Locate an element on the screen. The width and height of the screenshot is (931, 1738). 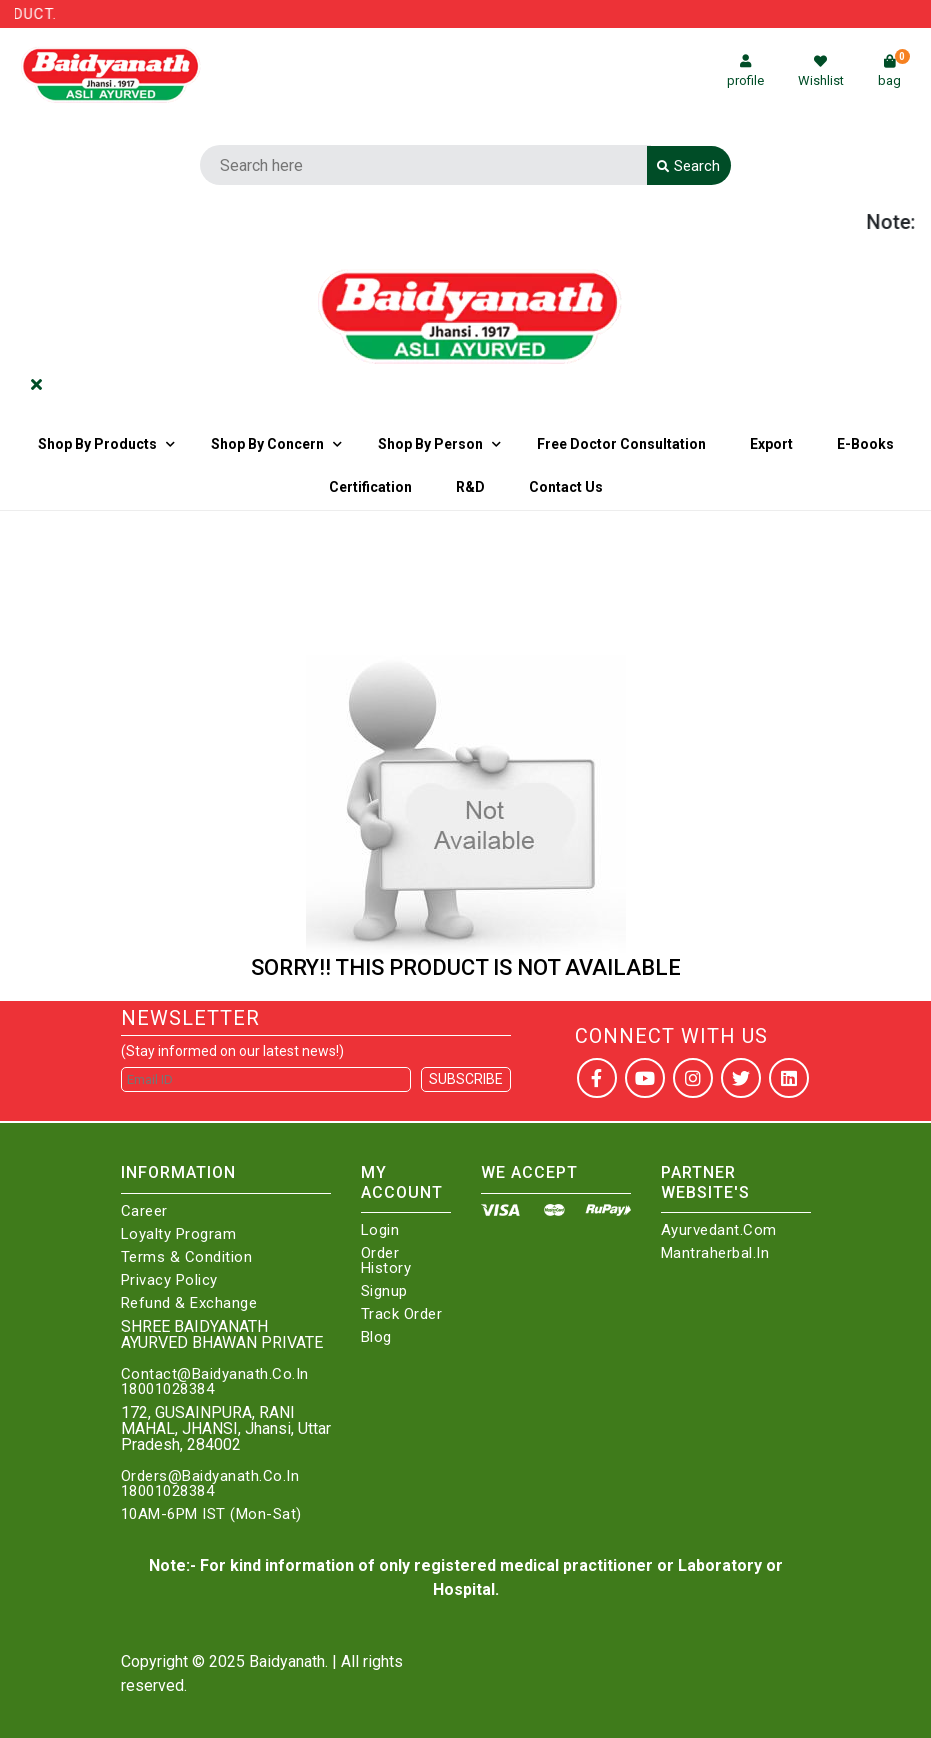
Orders@Baidyanath.Co.In is located at coordinates (210, 1476).